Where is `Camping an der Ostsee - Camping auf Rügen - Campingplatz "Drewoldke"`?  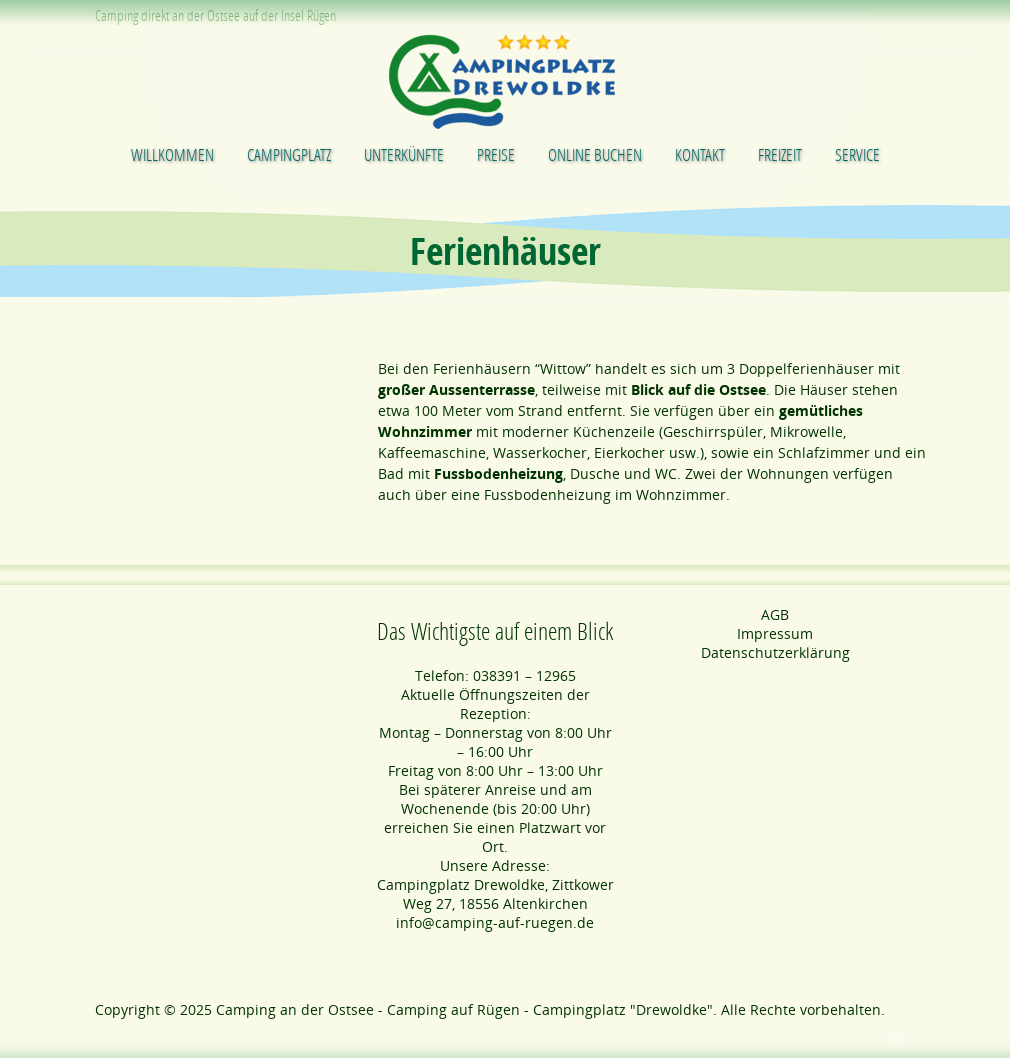
Camping an der Ostsee - Camping auf Rügen - Campingplatz "Drewoldke" is located at coordinates (464, 1009).